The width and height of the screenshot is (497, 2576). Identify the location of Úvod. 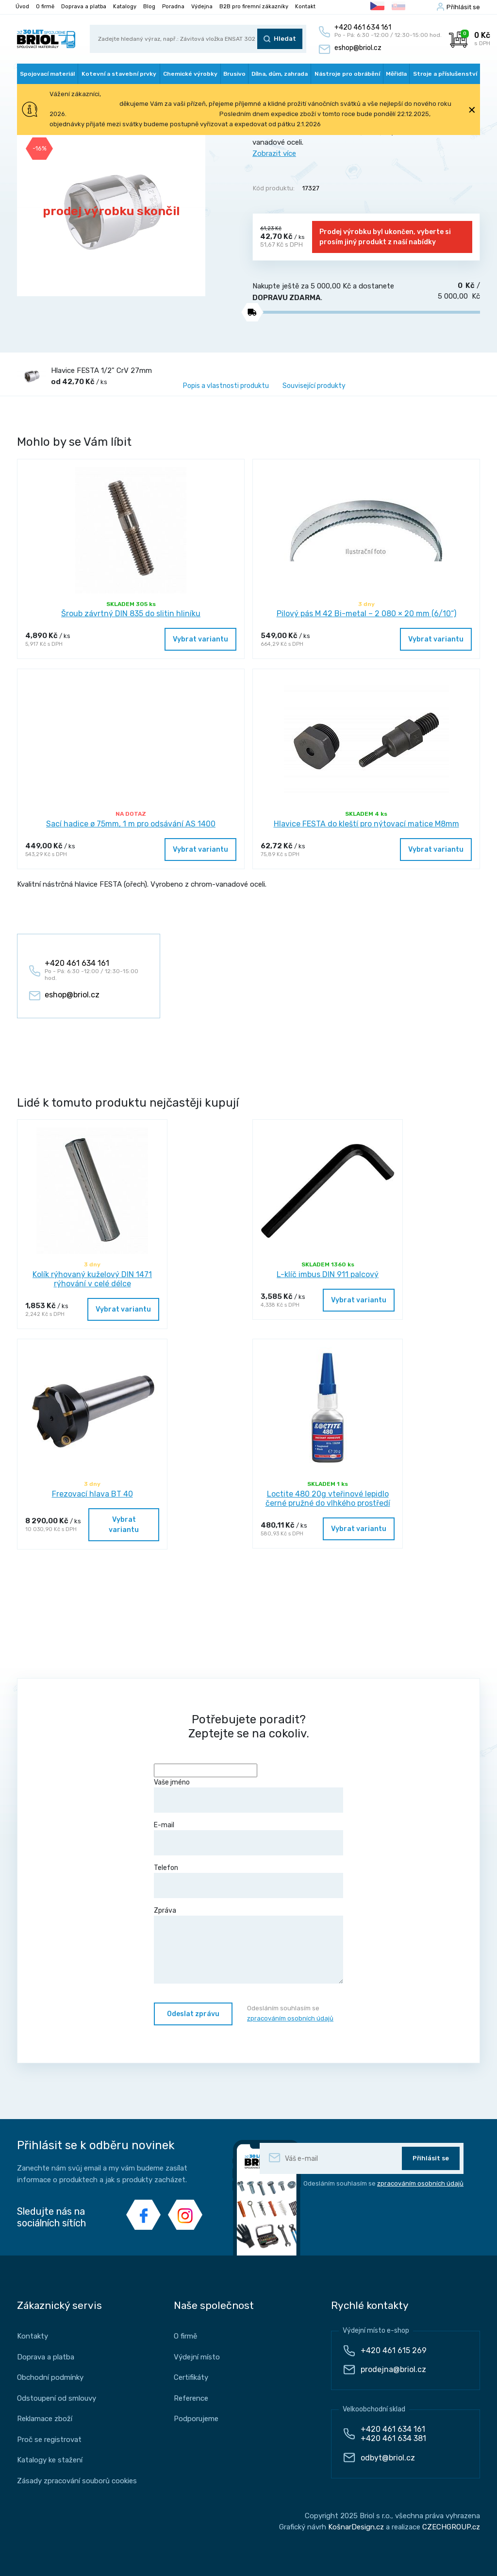
(22, 6).